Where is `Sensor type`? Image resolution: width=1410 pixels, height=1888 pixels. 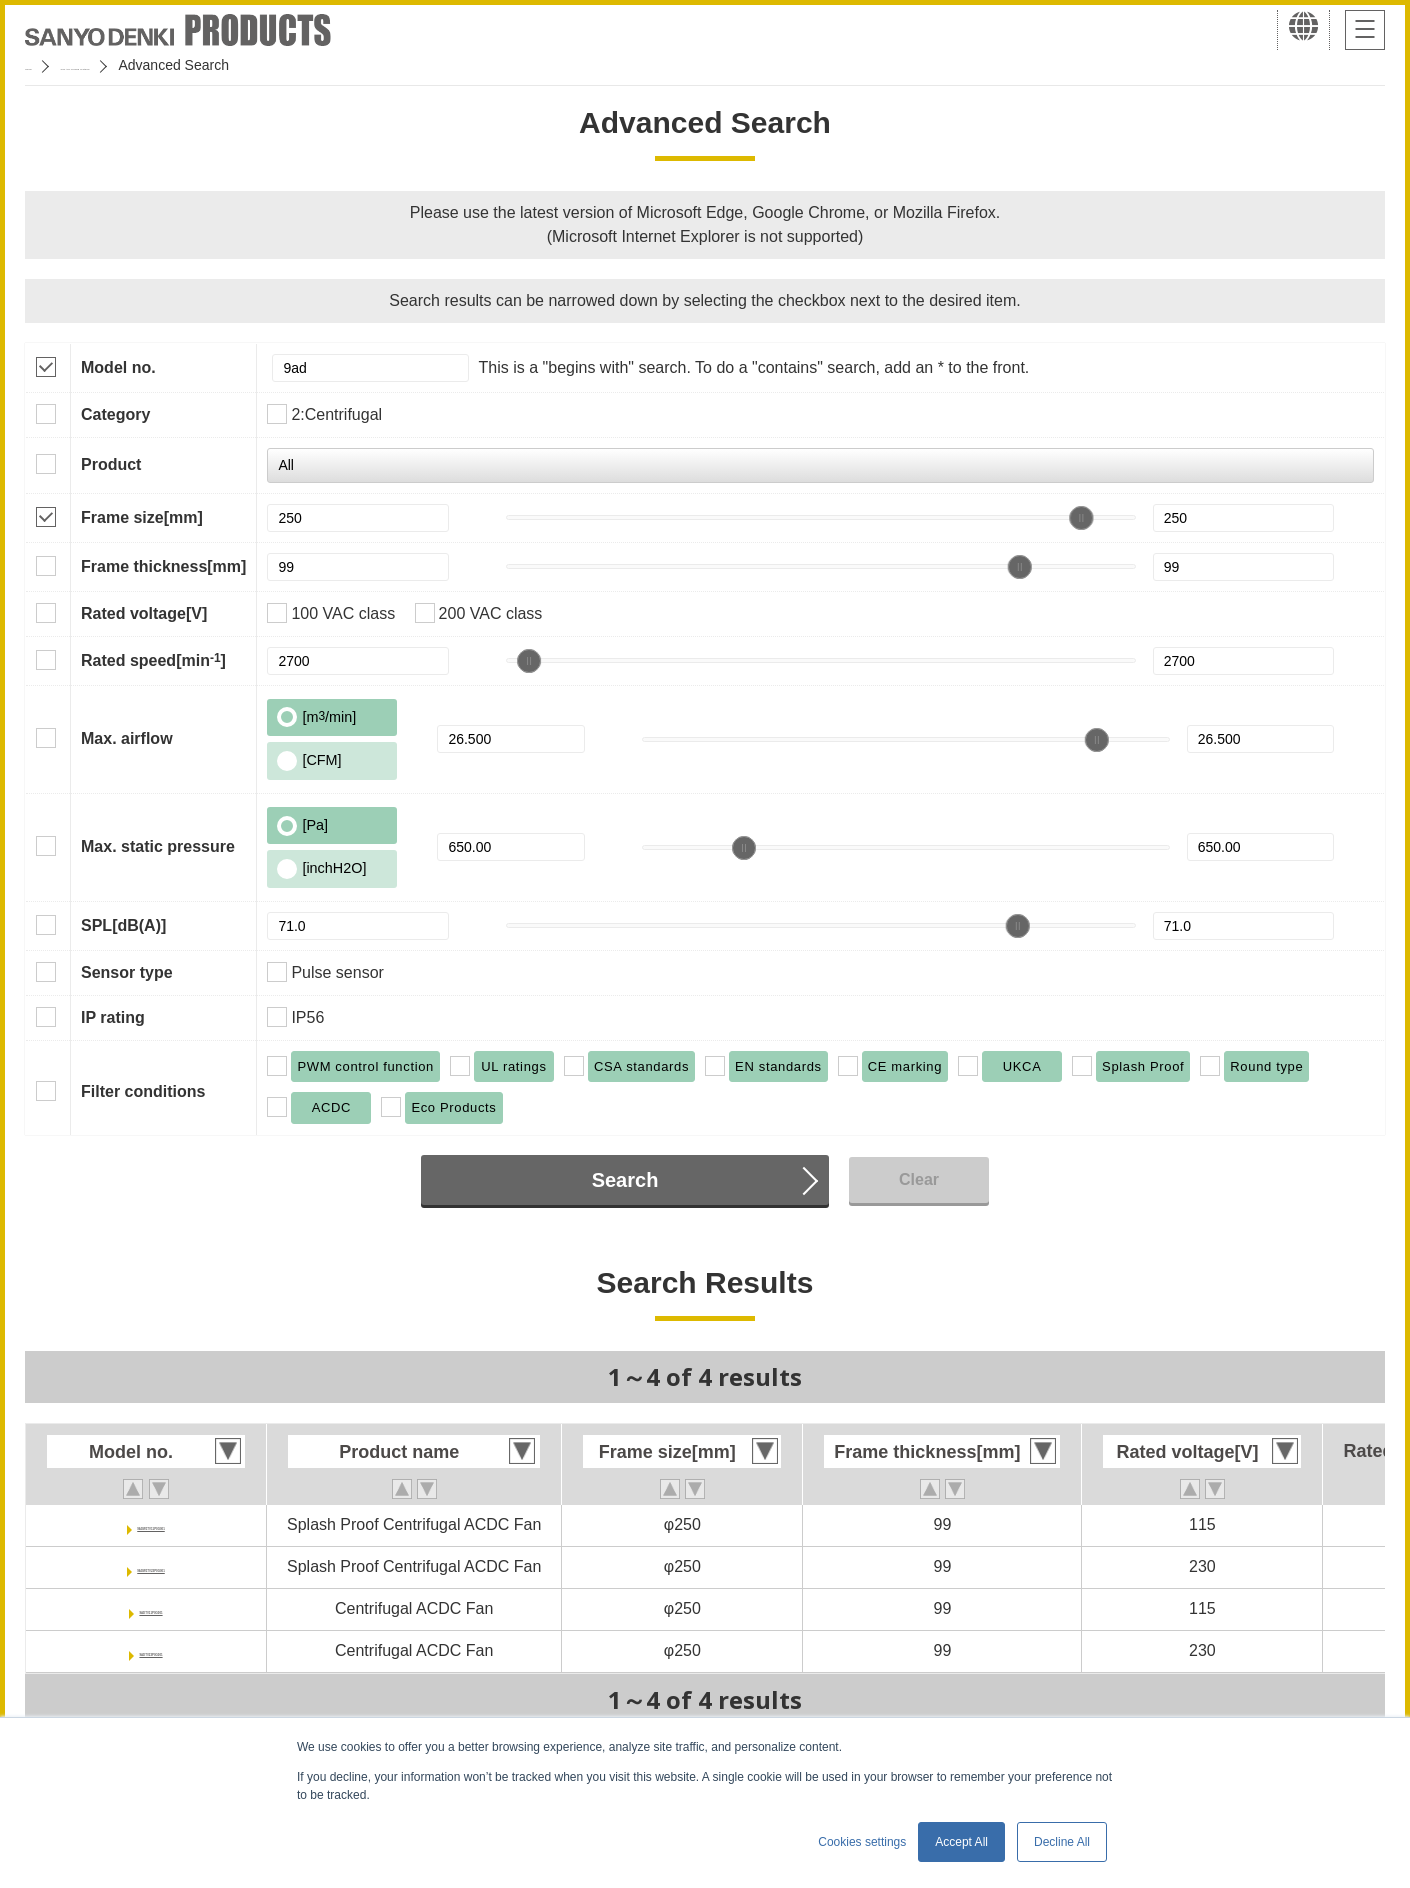 Sensor type is located at coordinates (127, 972).